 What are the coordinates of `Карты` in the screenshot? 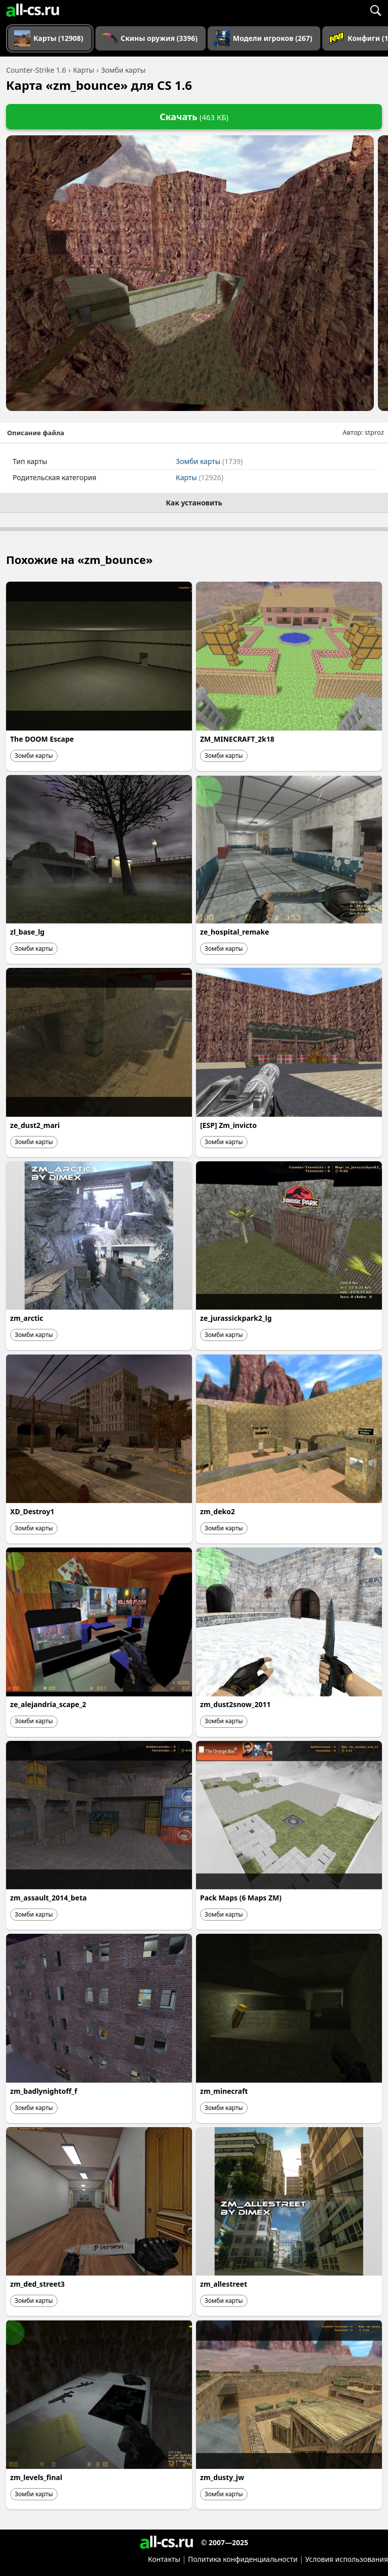 It's located at (199, 477).